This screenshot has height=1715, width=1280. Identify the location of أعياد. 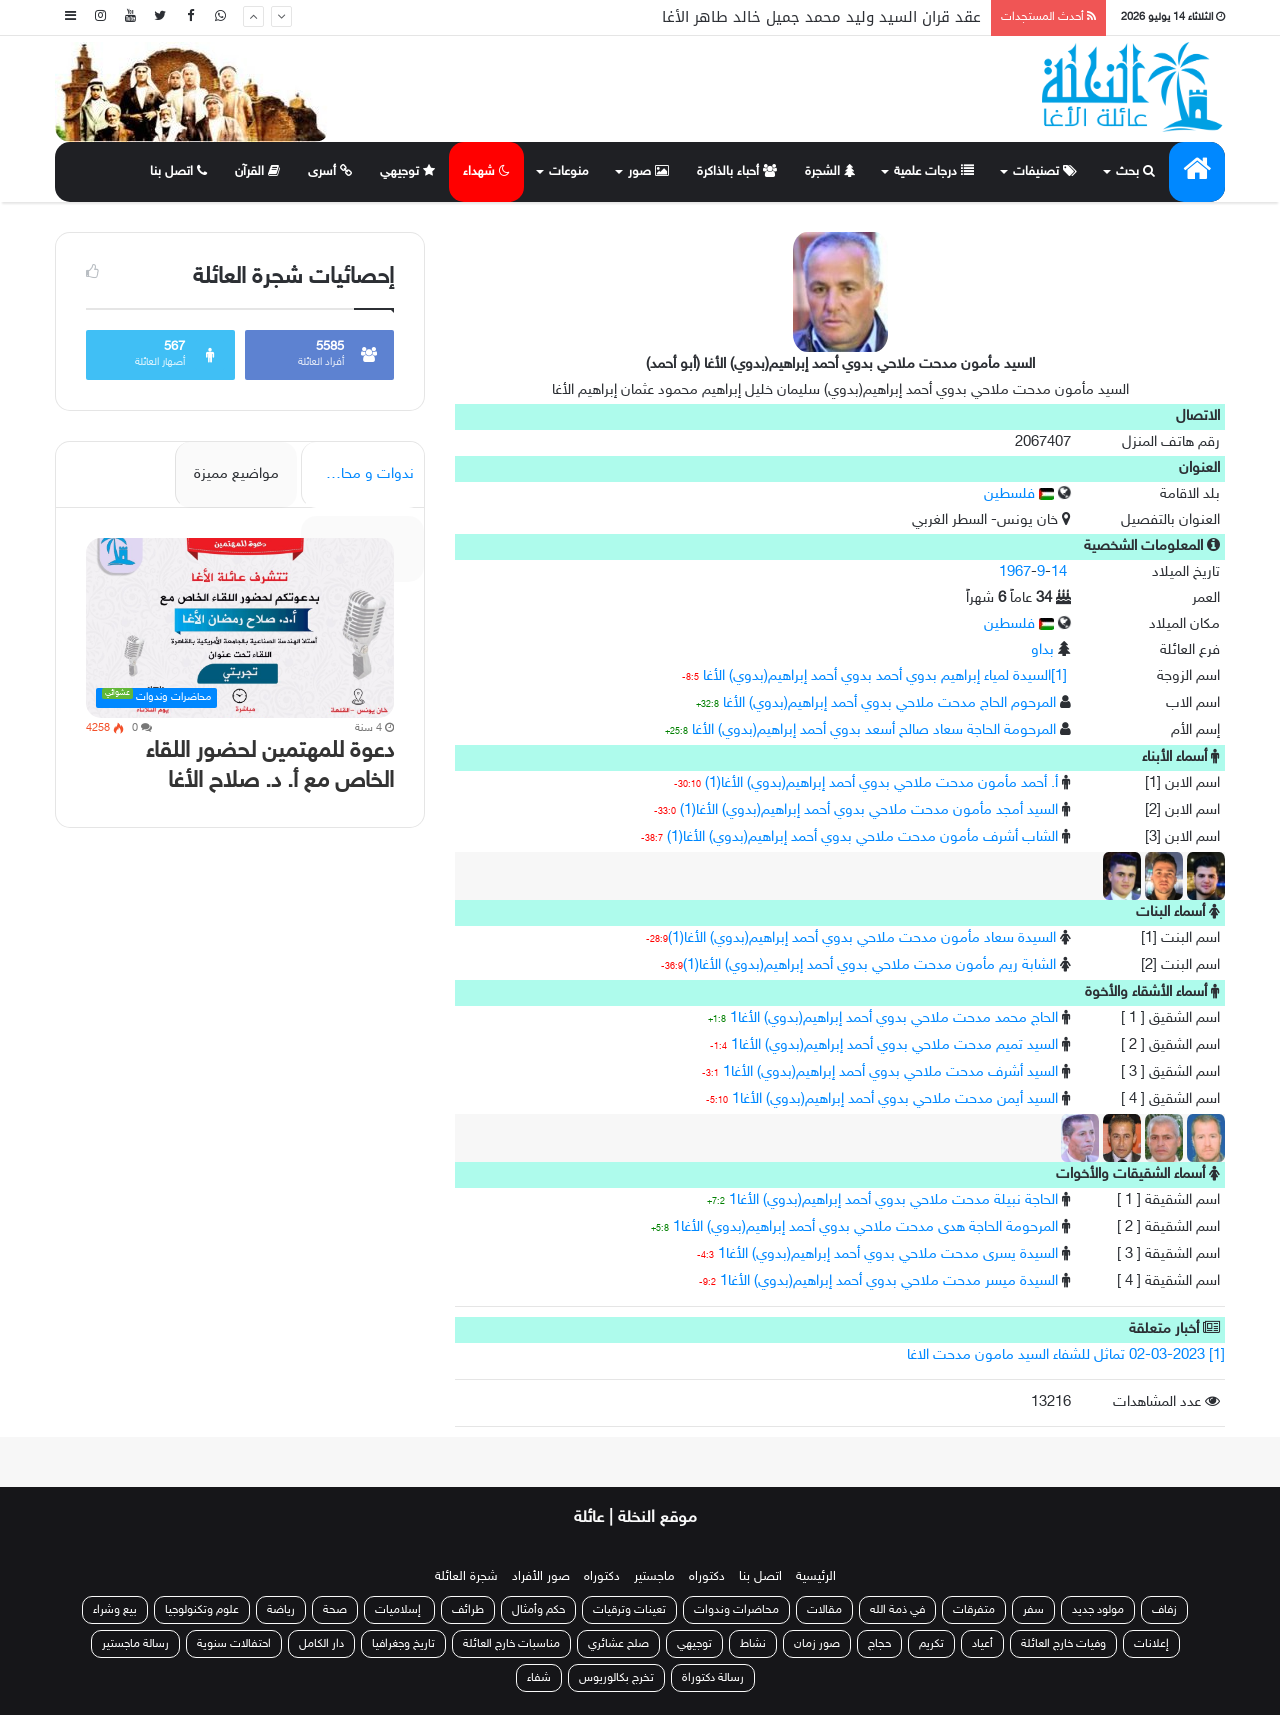
(982, 1644).